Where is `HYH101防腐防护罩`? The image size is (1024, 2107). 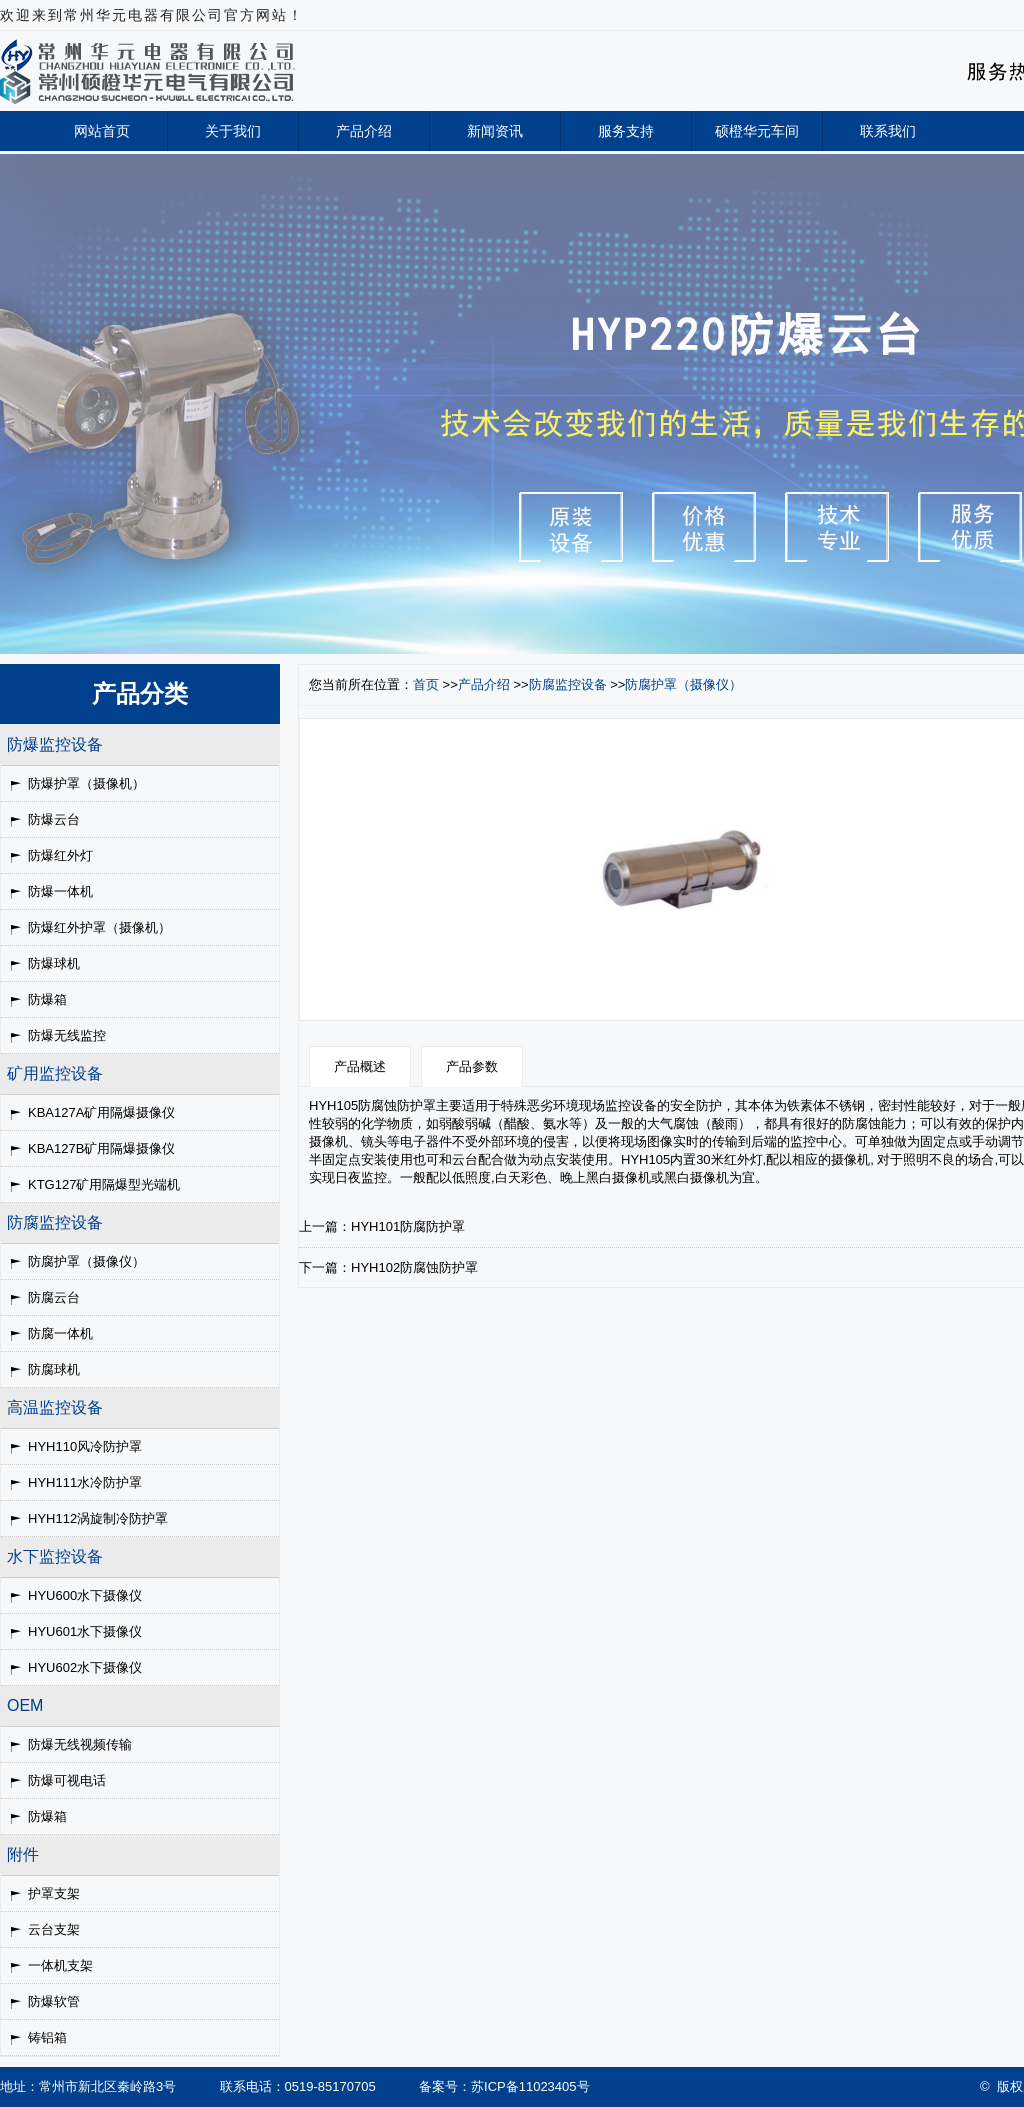
HYH101防腐防护罩 is located at coordinates (408, 1226).